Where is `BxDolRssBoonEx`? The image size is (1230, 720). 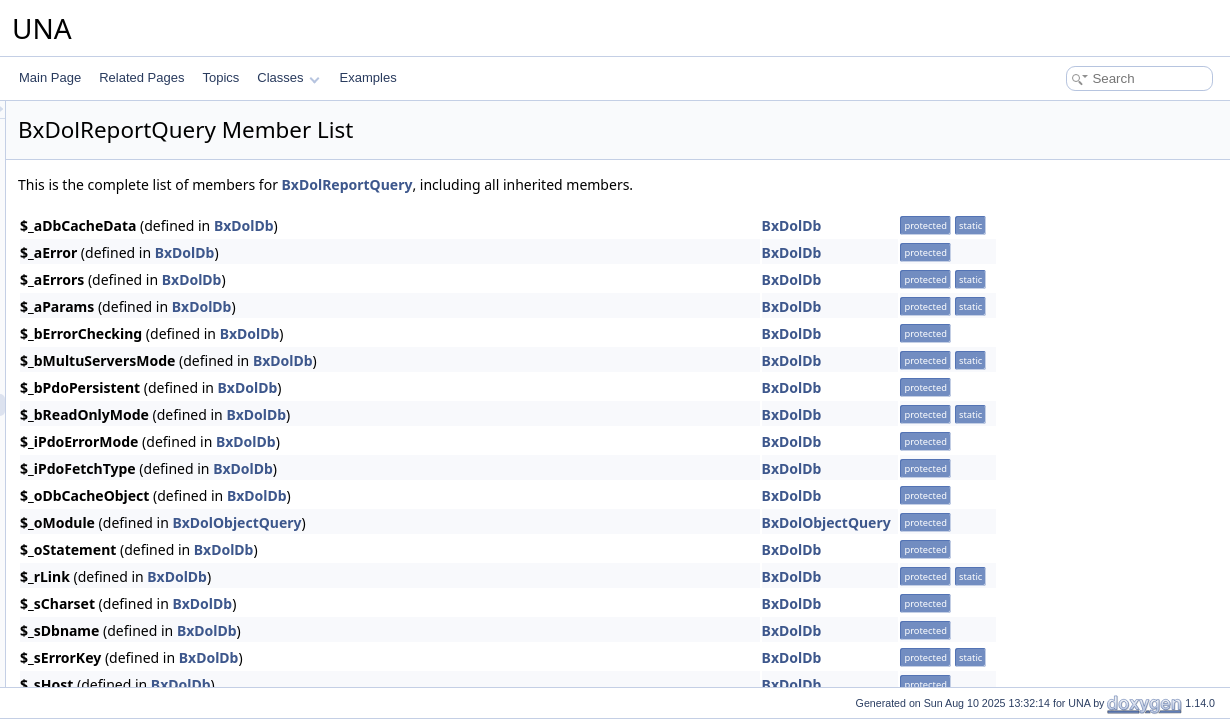 BxDolRssBoonEx is located at coordinates (118, 493).